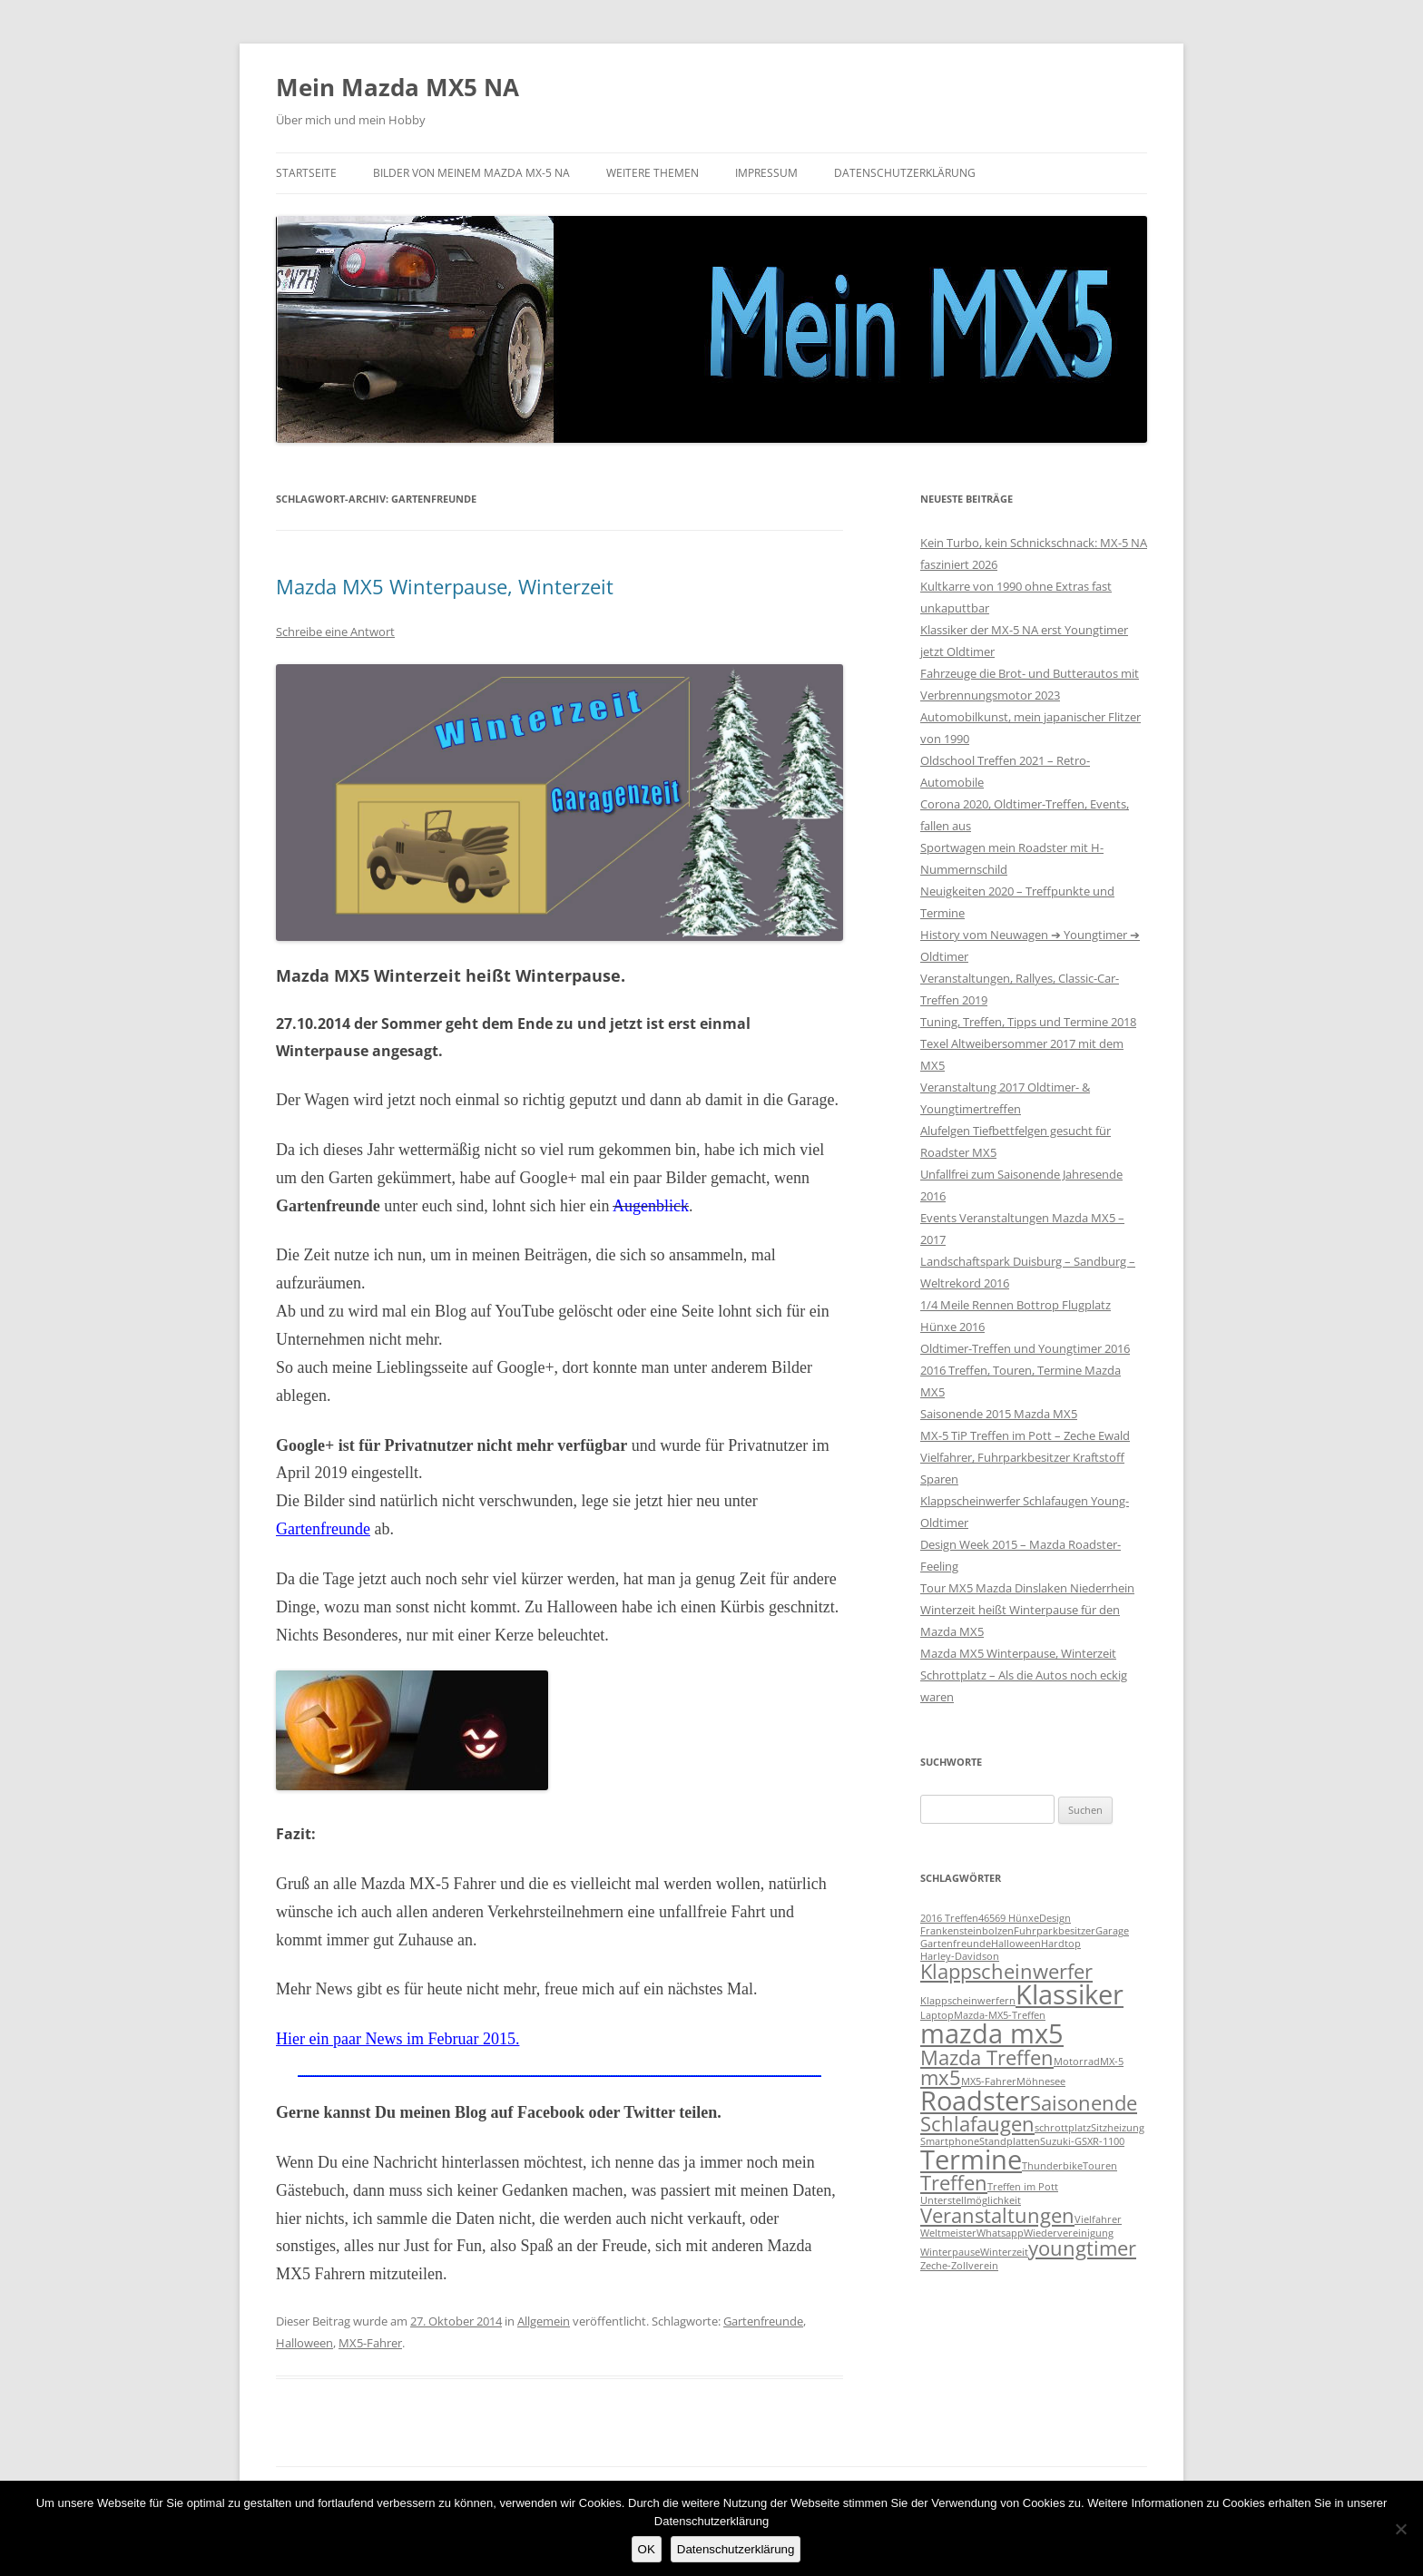  Describe the element at coordinates (992, 2033) in the screenshot. I see `mazda mx5 [mazda mx5 (3 Einträge)]` at that location.